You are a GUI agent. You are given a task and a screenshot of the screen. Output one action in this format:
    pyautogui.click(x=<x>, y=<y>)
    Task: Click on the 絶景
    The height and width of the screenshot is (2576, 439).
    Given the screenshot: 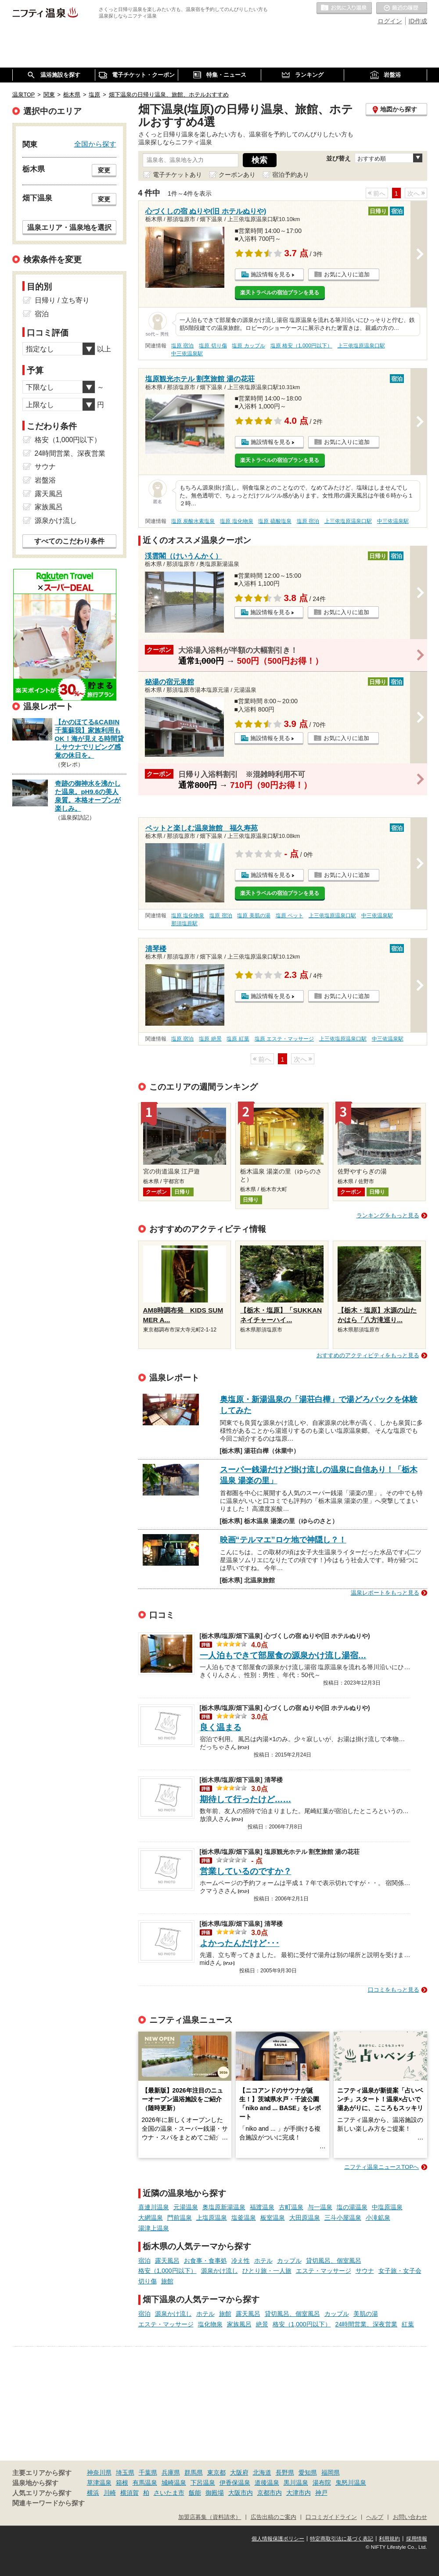 What is the action you would take?
    pyautogui.click(x=262, y=2324)
    